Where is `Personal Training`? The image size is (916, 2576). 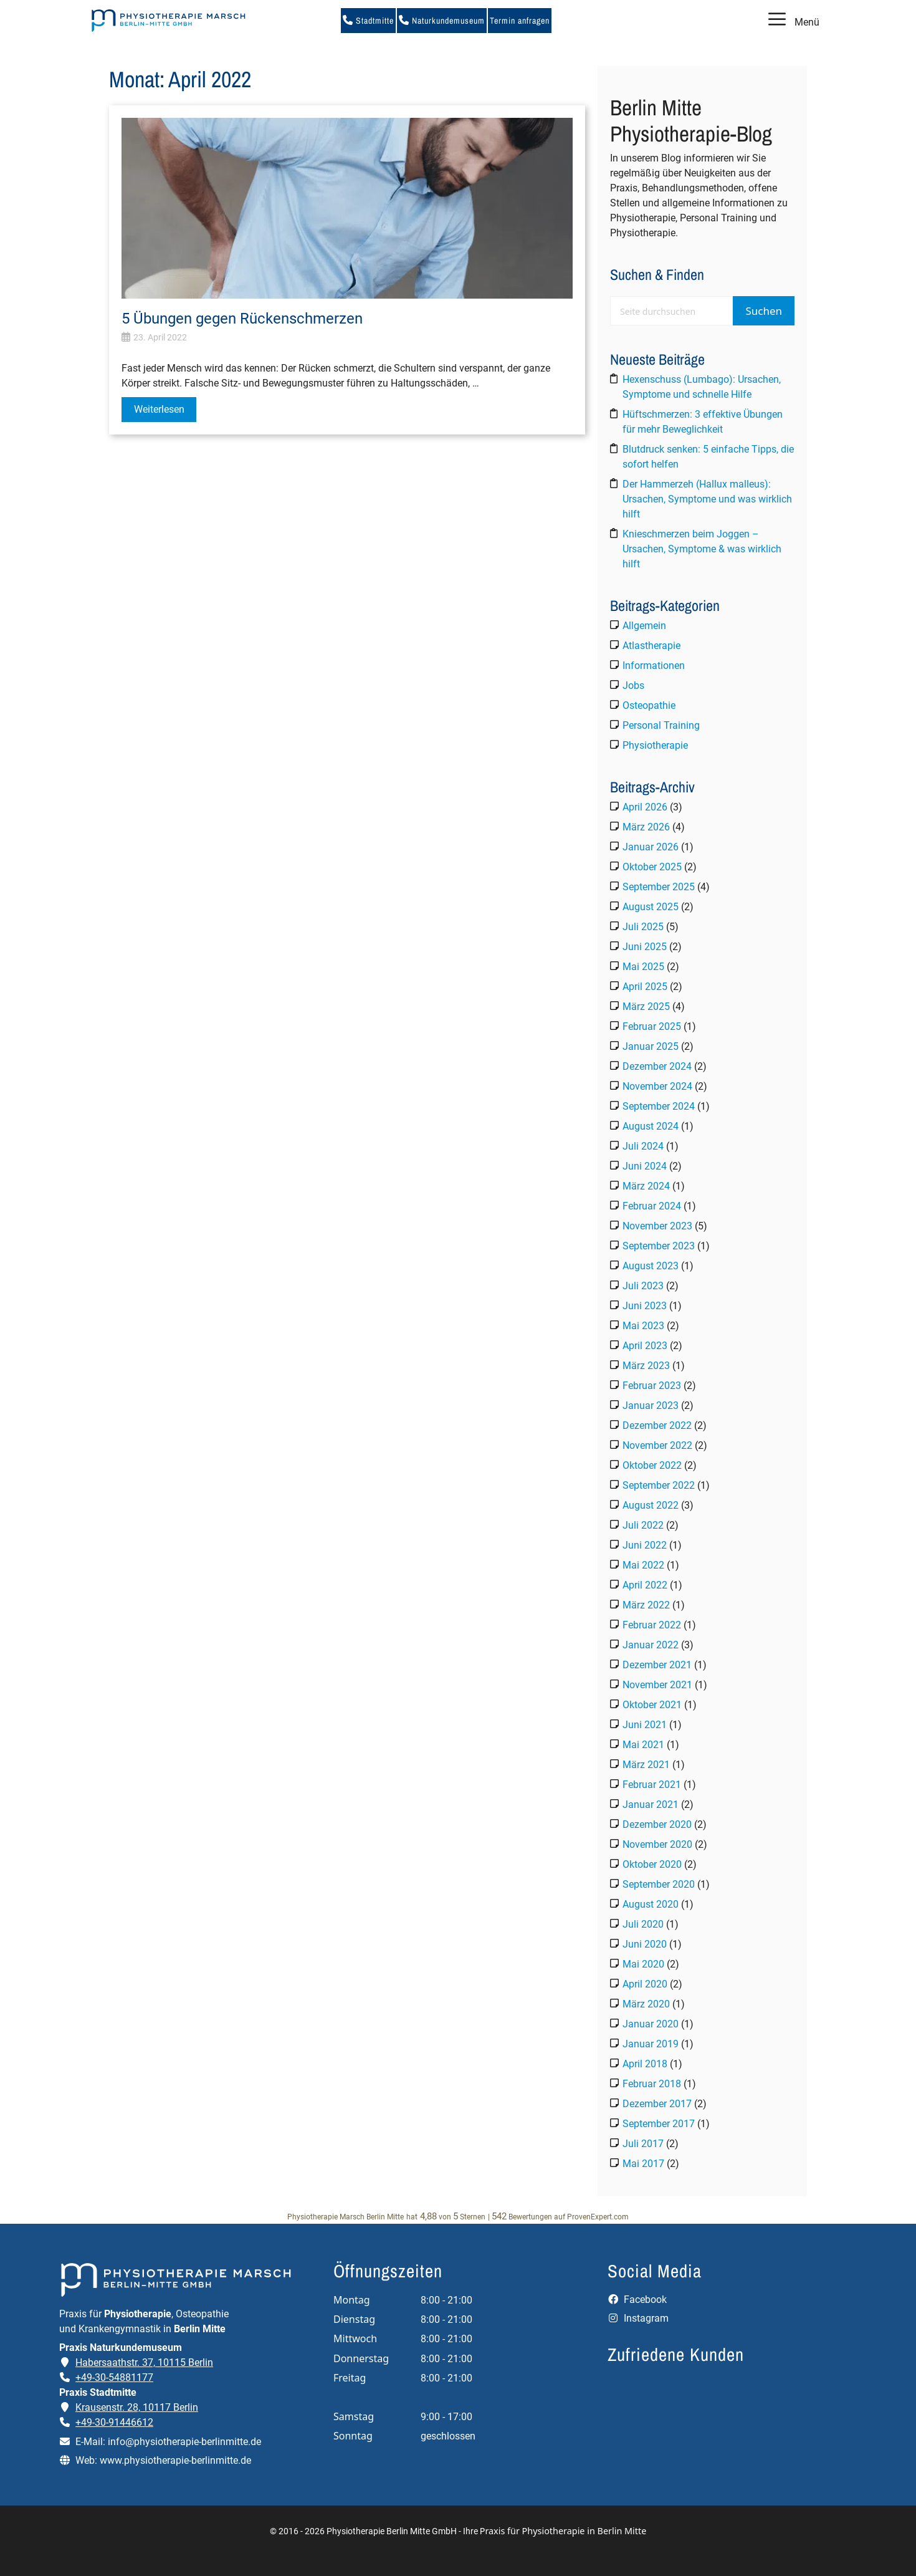
Personal Training is located at coordinates (661, 725).